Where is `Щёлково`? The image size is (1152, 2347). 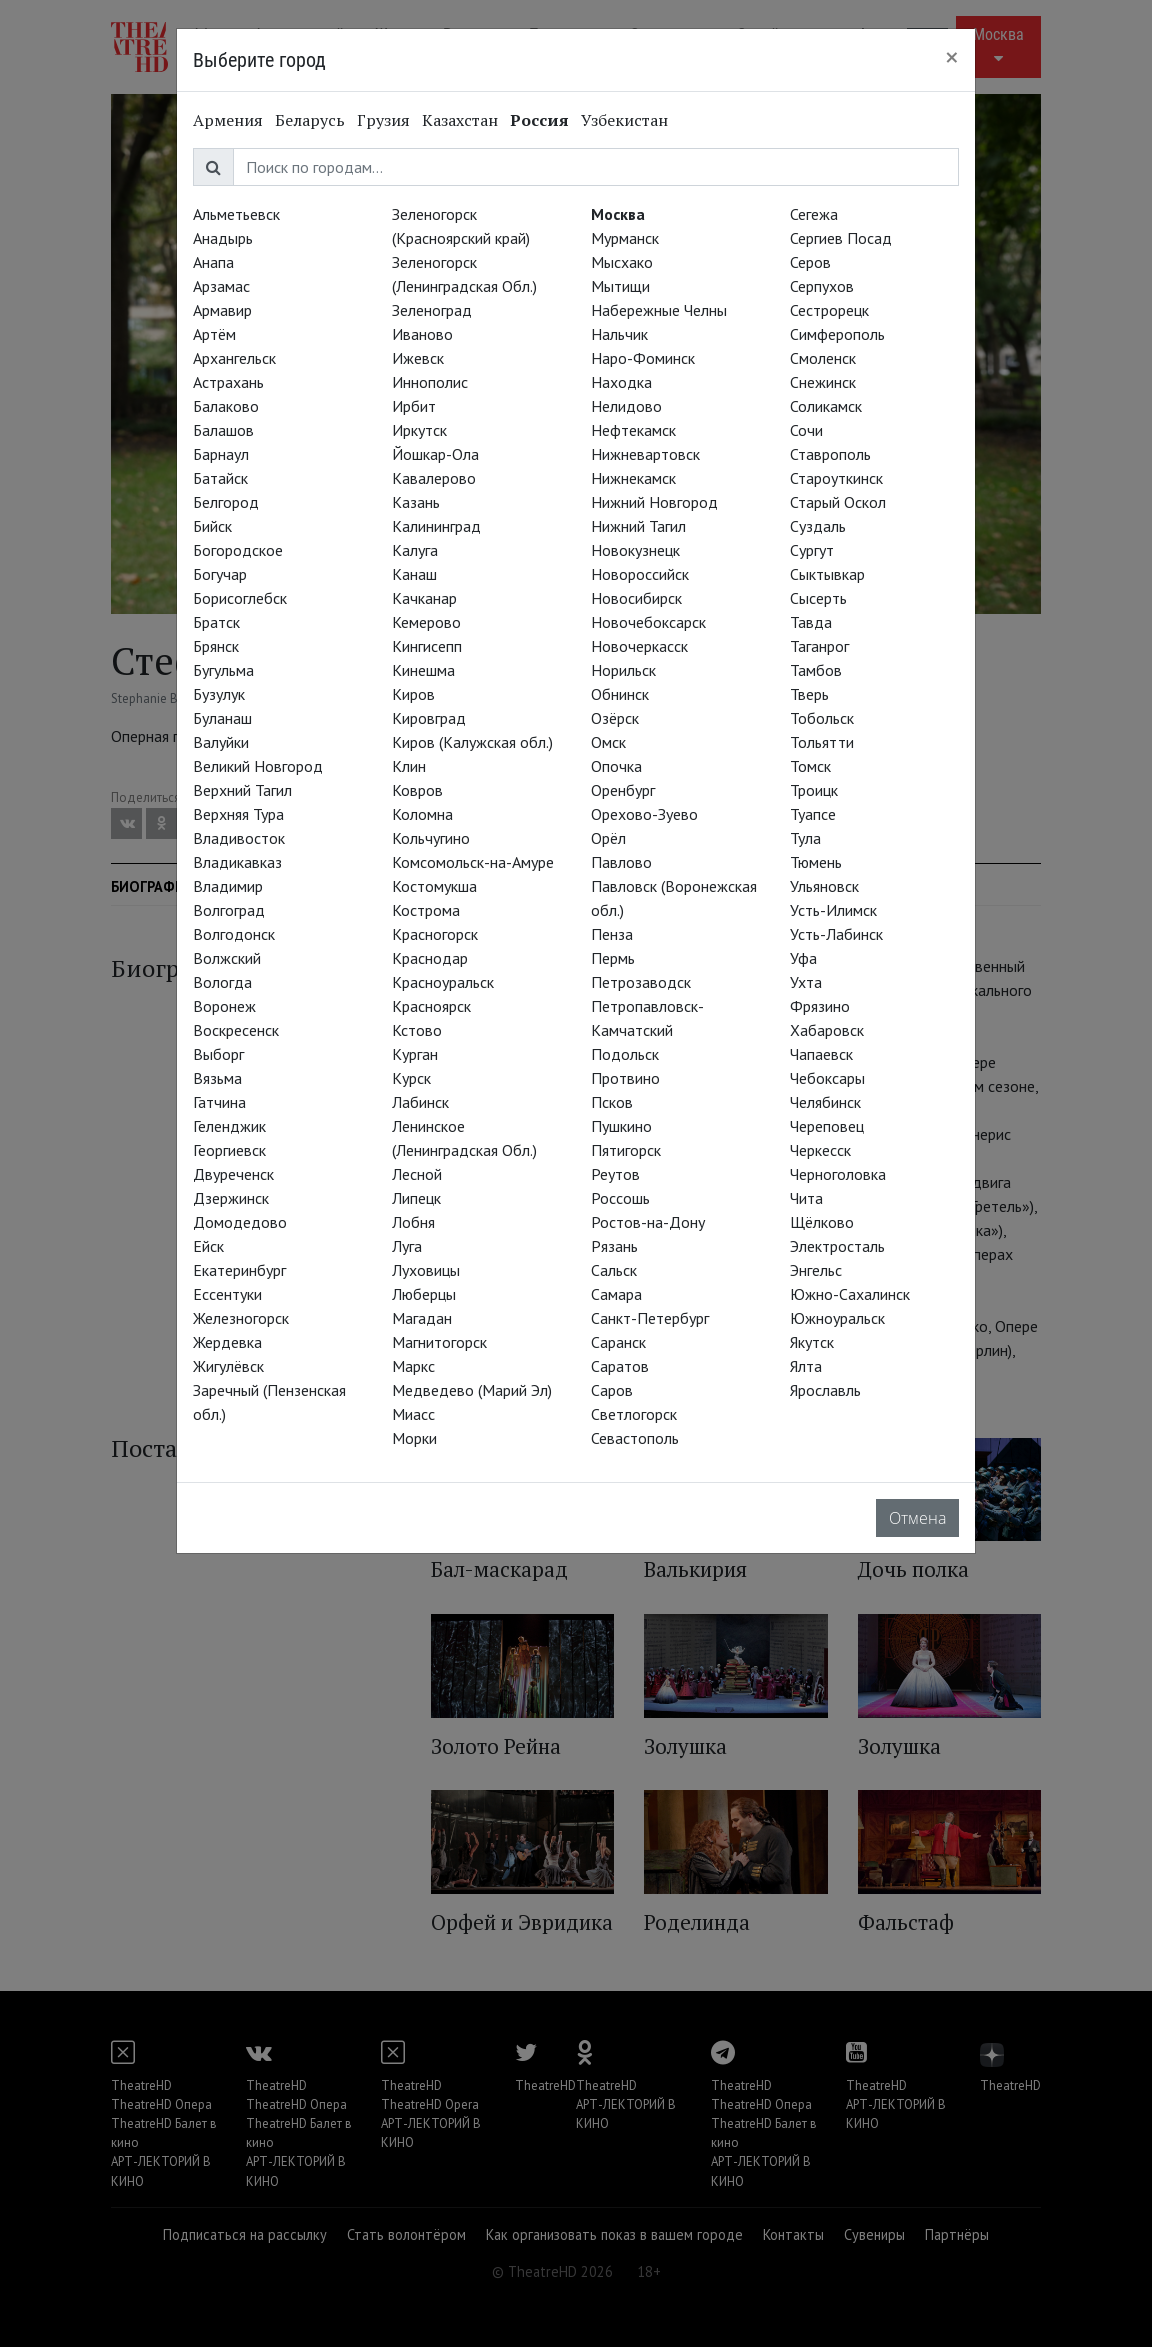 Щёлково is located at coordinates (822, 1222).